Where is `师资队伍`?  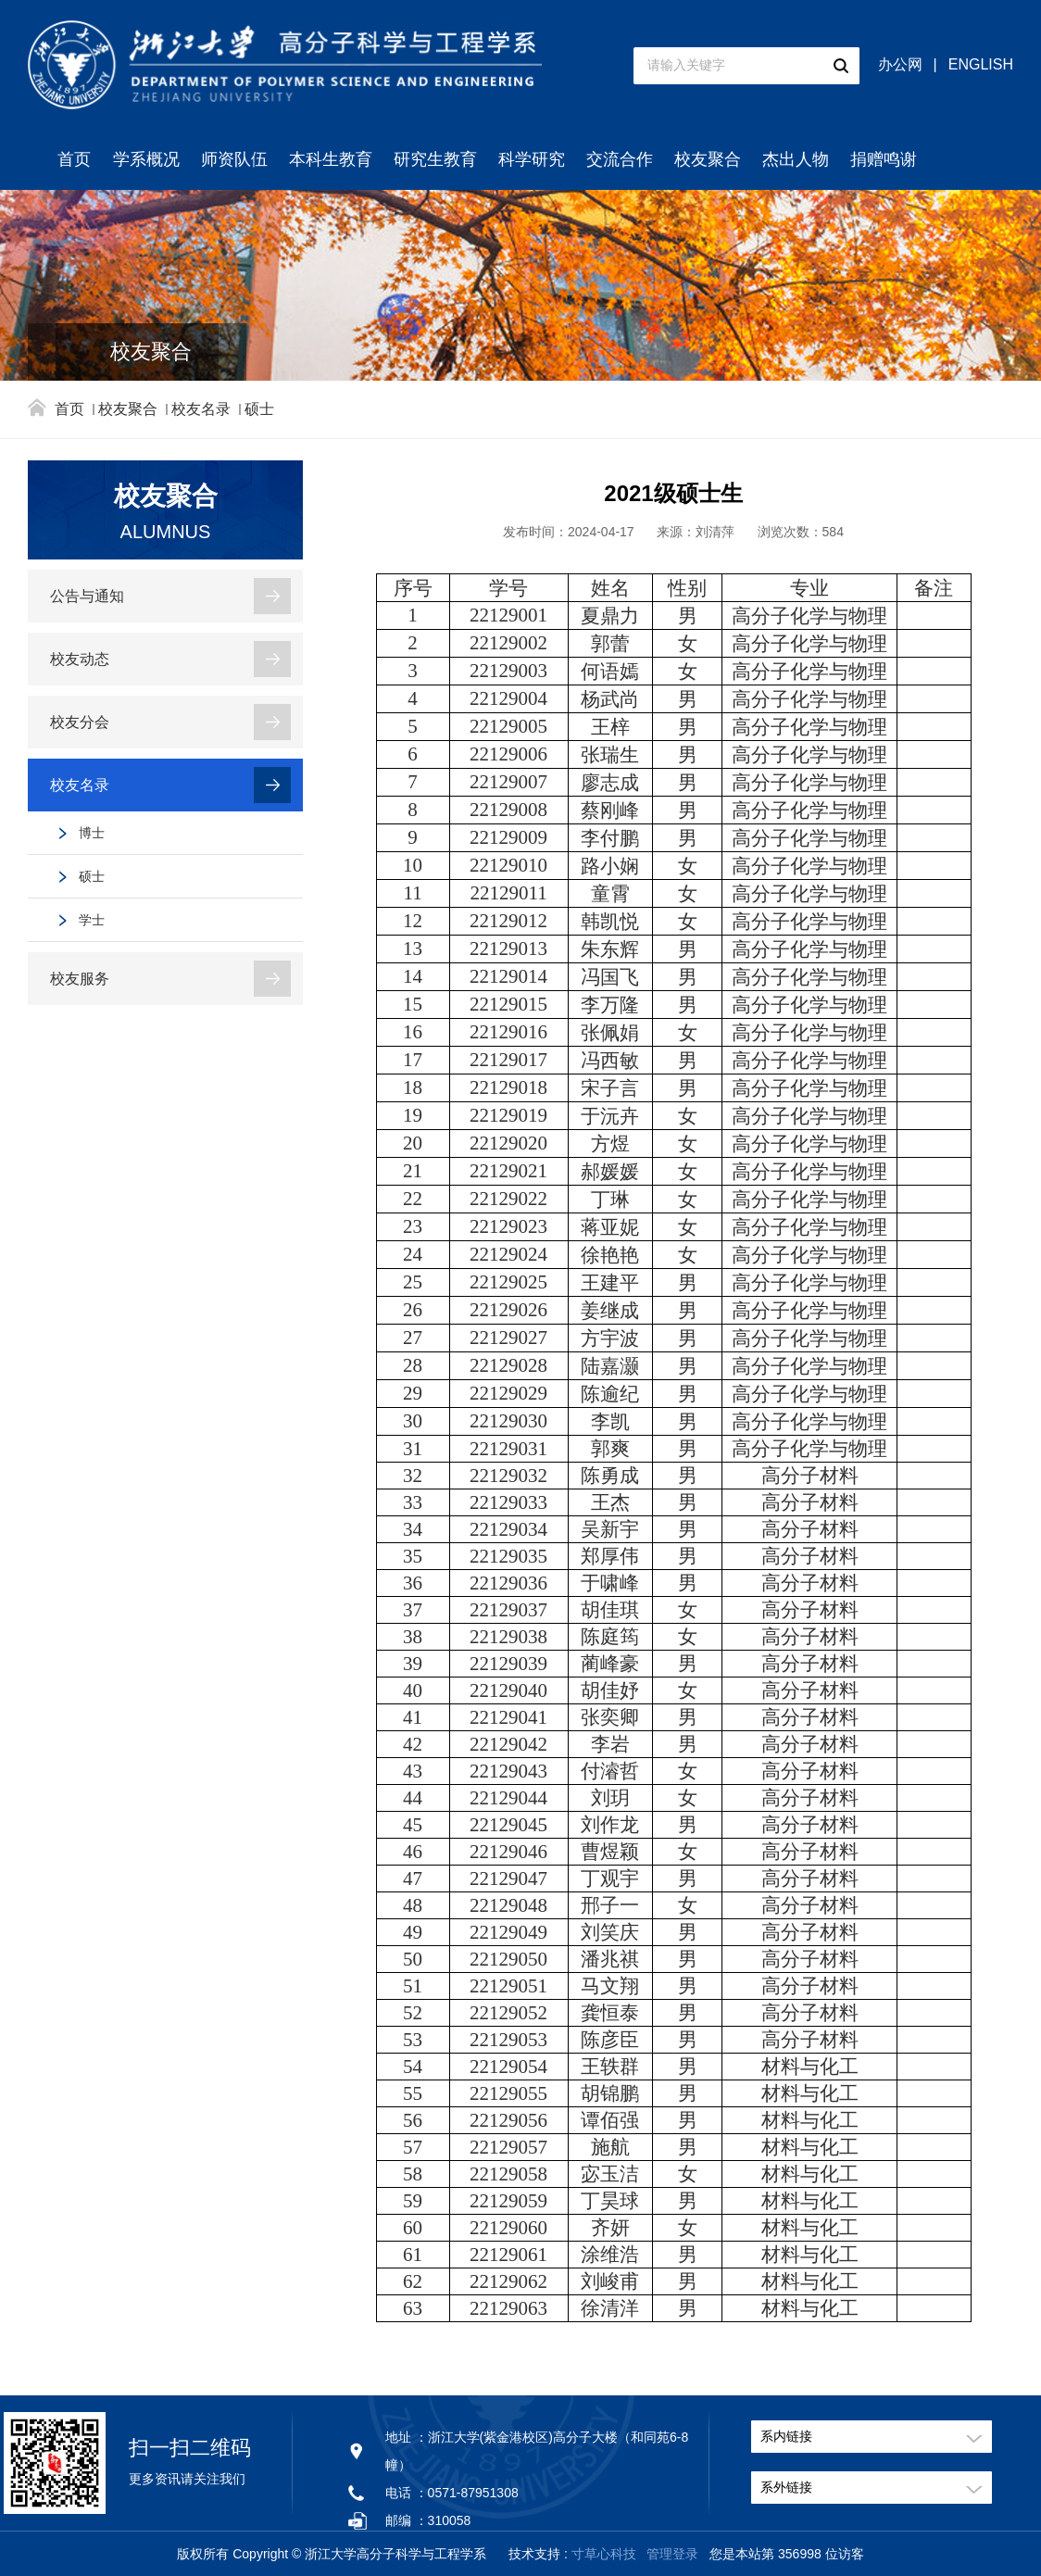 师资队伍 is located at coordinates (234, 159).